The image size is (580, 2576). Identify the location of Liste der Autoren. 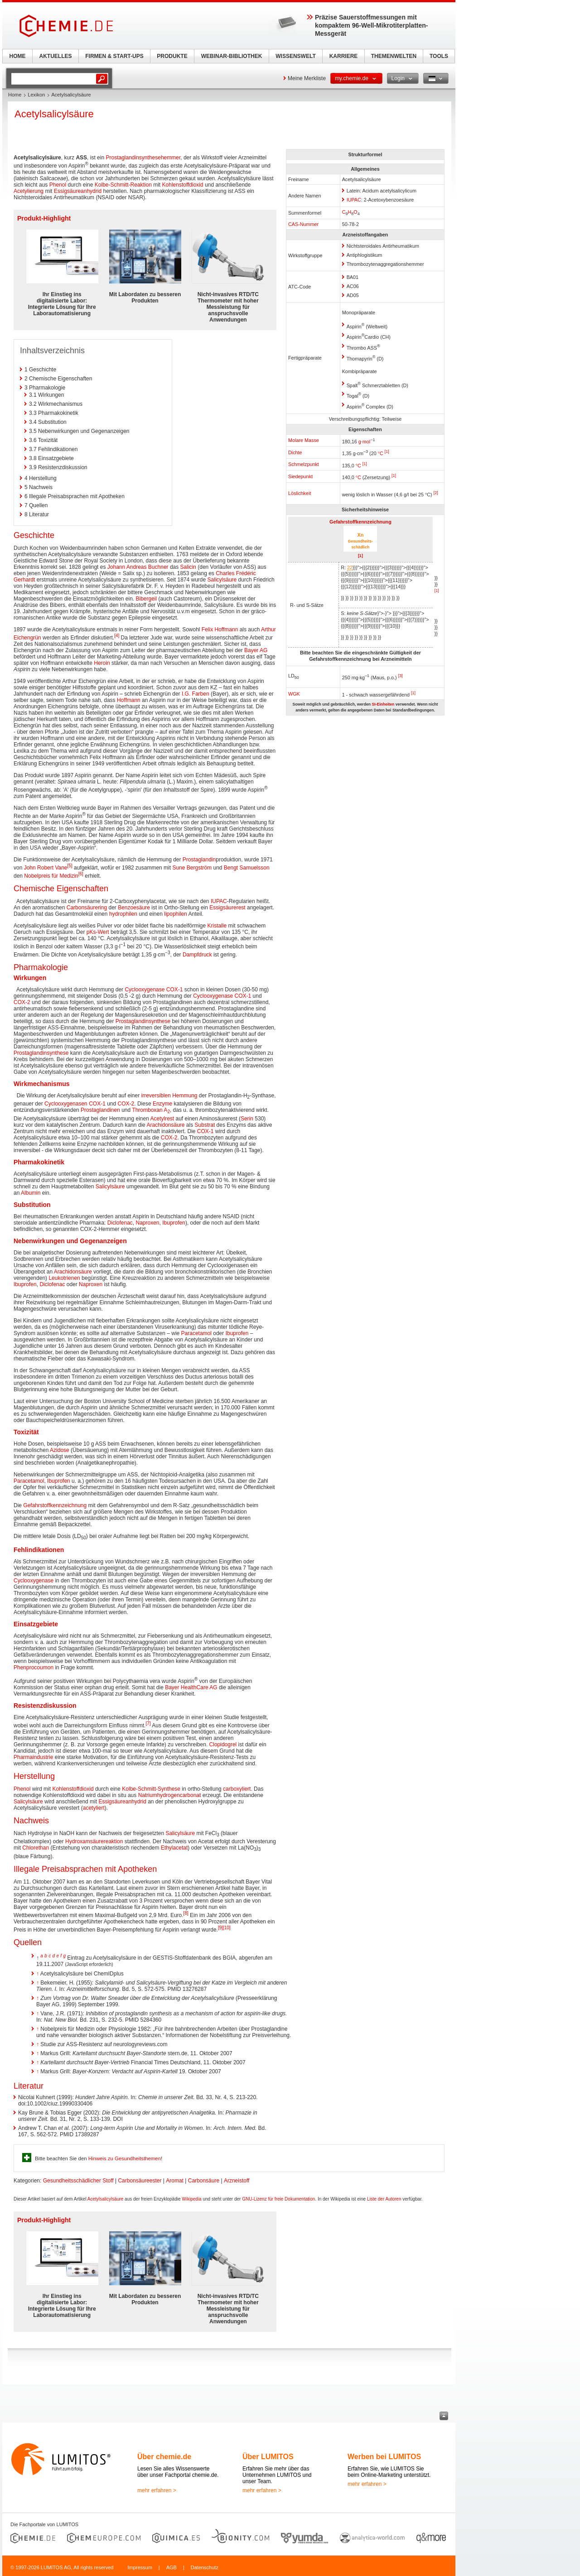
(384, 2198).